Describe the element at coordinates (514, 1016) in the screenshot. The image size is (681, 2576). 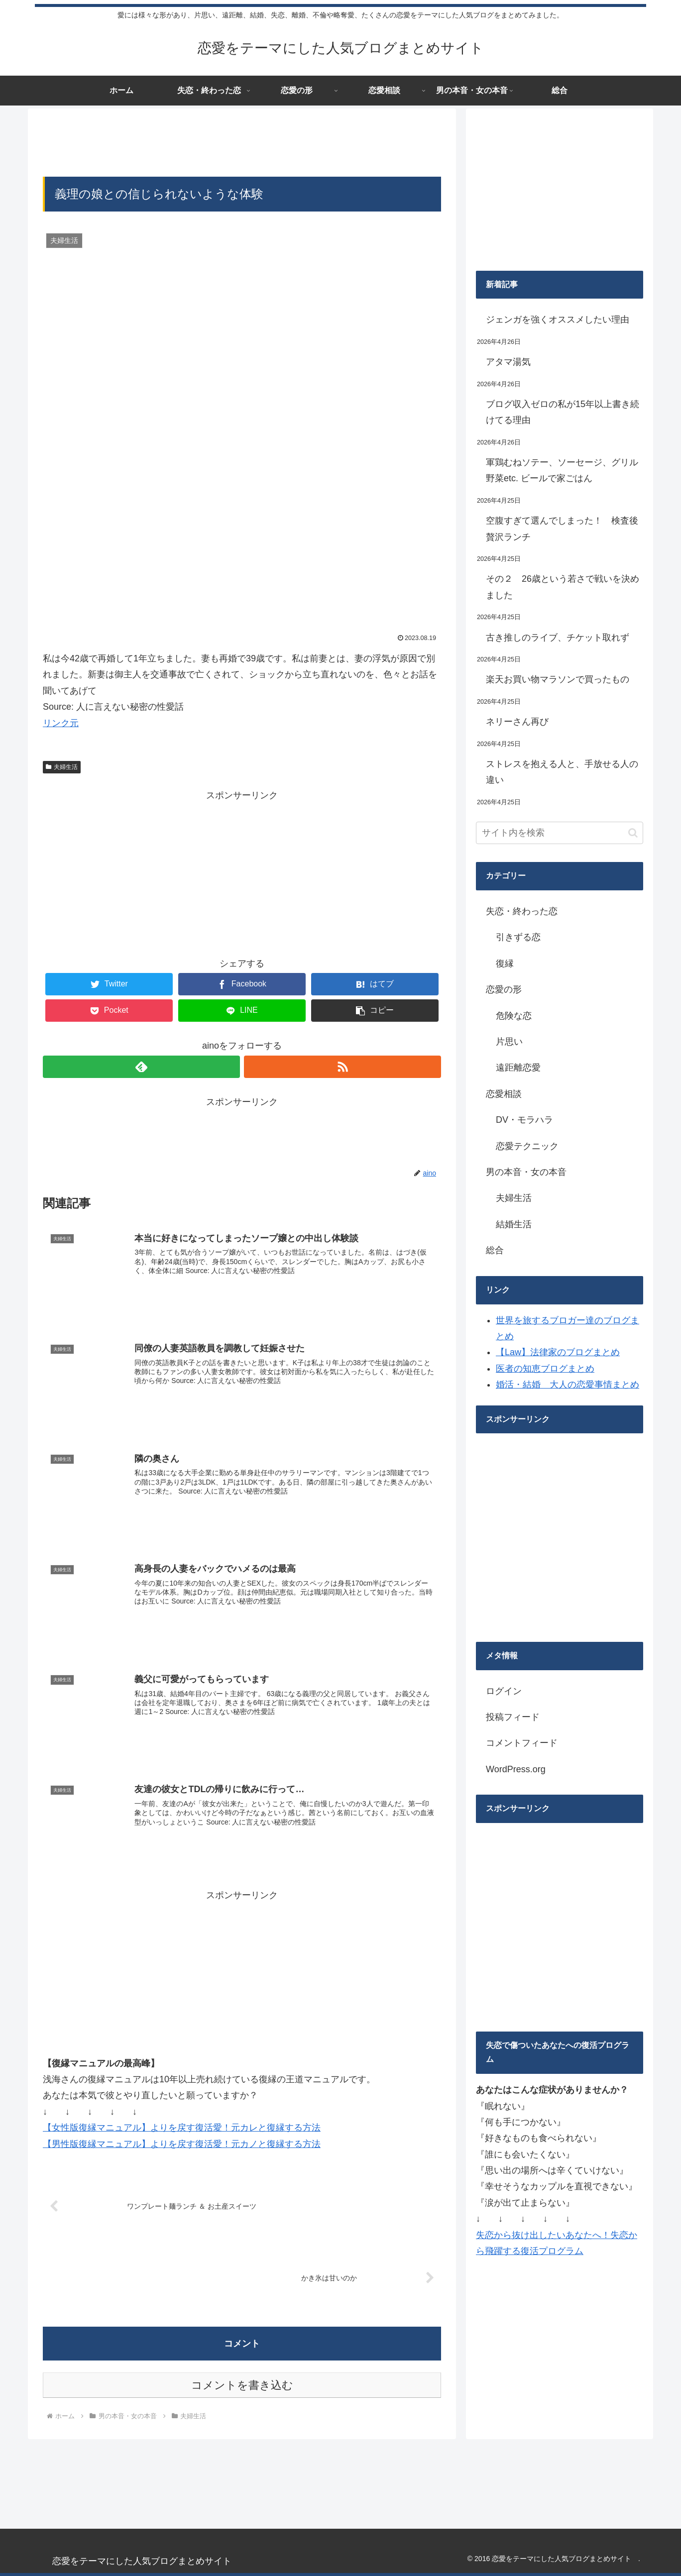
I see `危険な恋` at that location.